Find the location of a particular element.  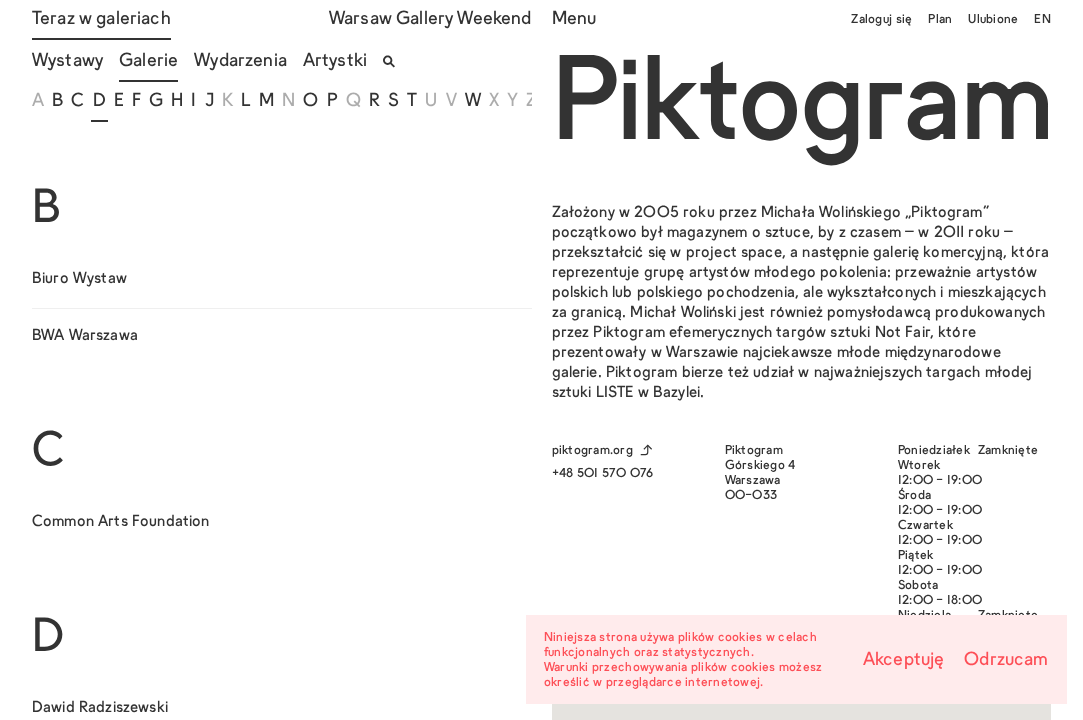

Artystki is located at coordinates (335, 61).